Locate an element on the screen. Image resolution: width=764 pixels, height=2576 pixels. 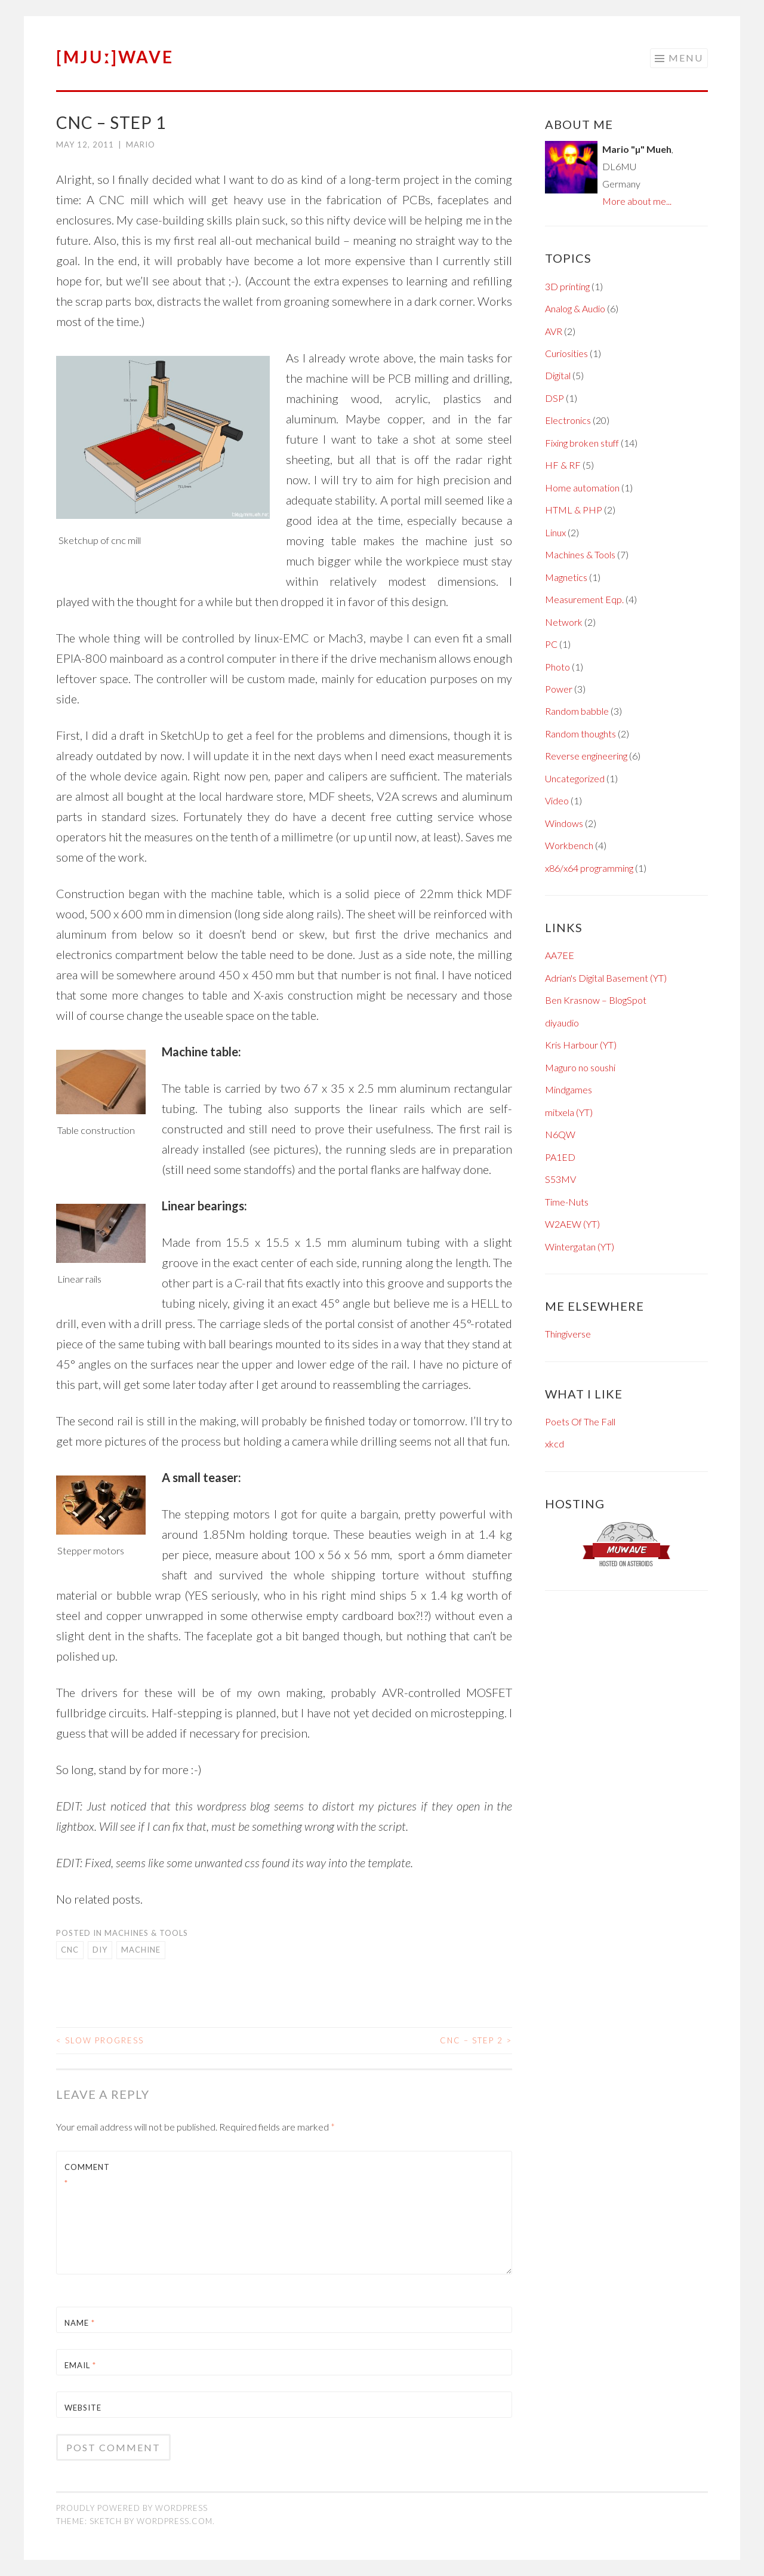
machine is located at coordinates (141, 1949).